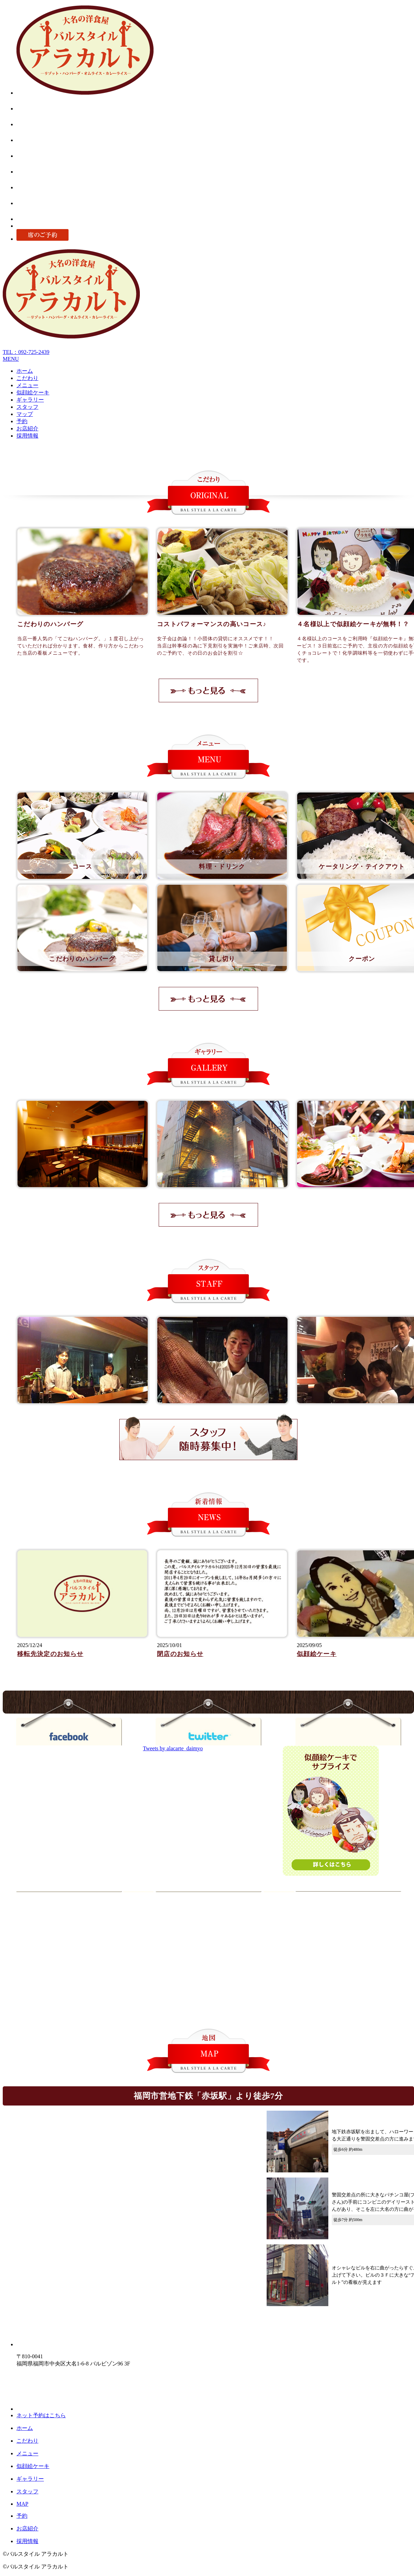 This screenshot has width=414, height=2576. I want to click on Tweets by alacarte_daimyo, so click(173, 1748).